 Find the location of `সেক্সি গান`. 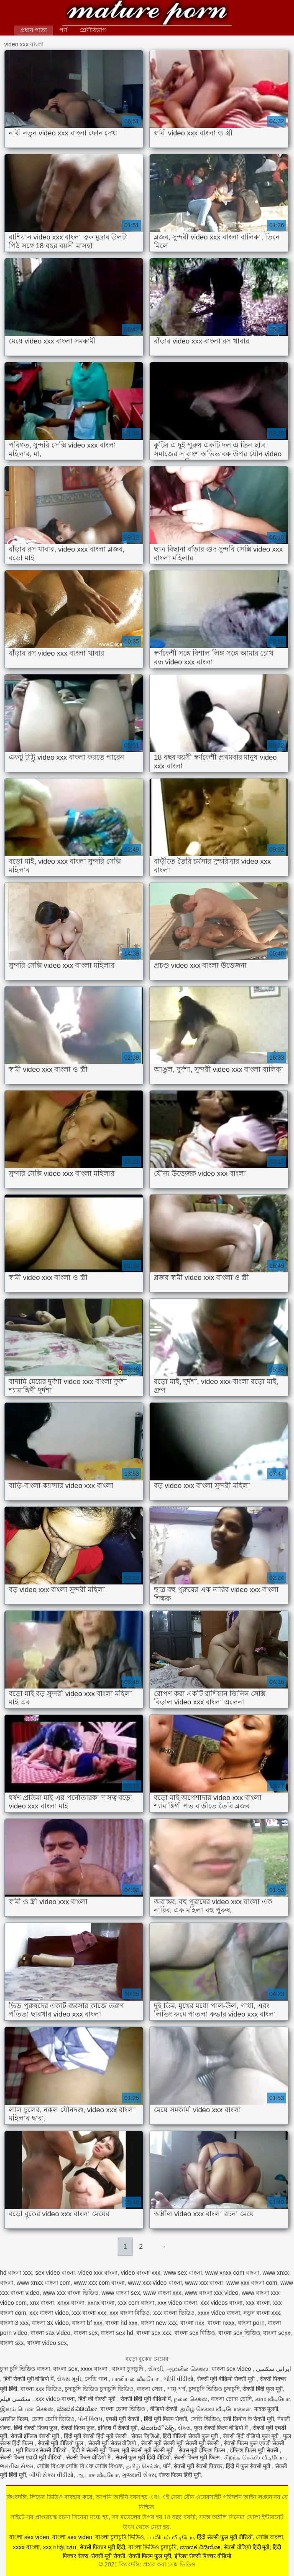

সেক্সি গান is located at coordinates (96, 2378).